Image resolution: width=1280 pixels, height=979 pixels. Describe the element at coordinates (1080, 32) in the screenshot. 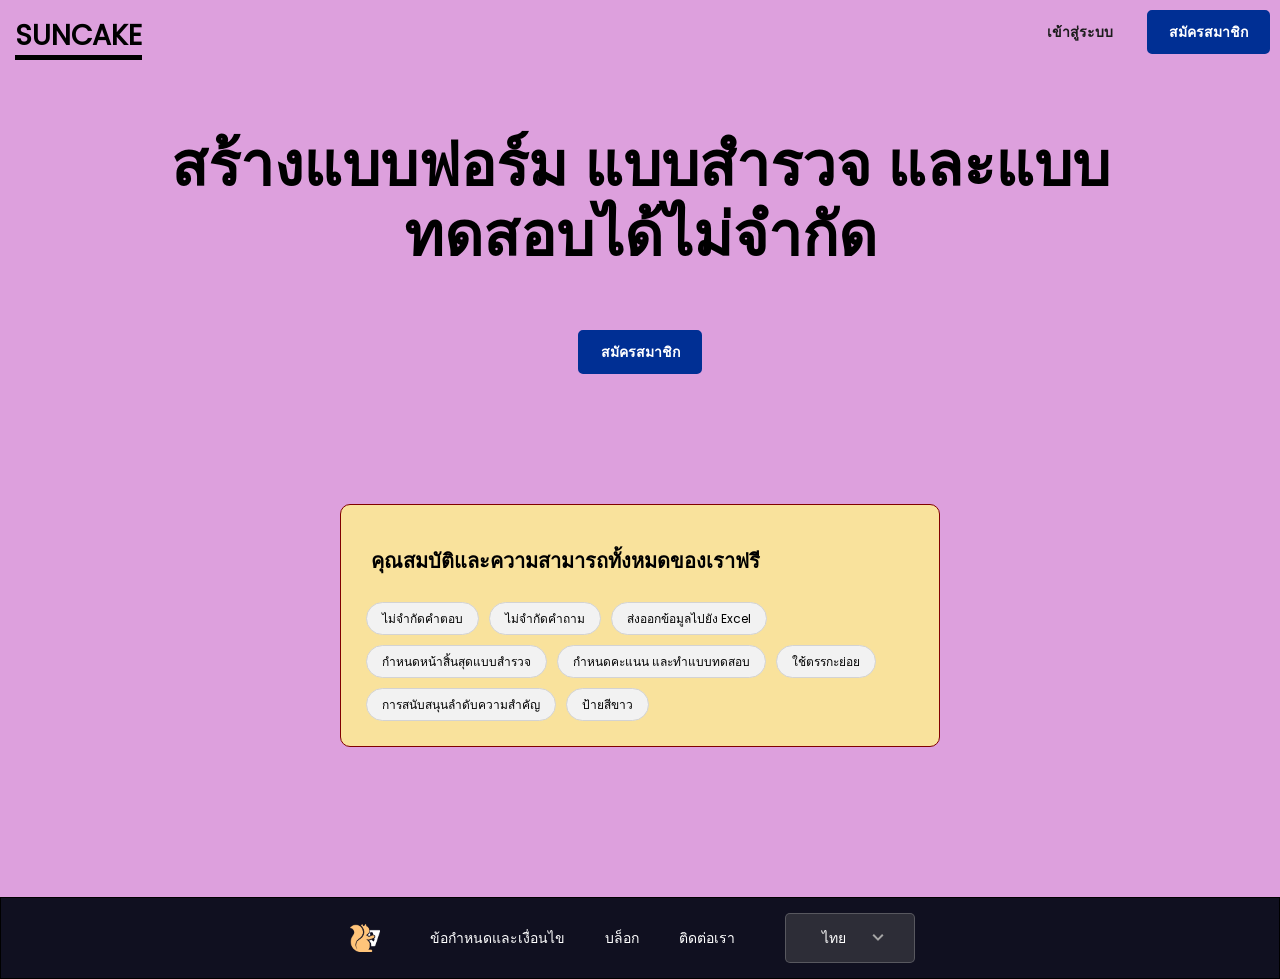

I see `เข้าสู่ระบบ` at that location.